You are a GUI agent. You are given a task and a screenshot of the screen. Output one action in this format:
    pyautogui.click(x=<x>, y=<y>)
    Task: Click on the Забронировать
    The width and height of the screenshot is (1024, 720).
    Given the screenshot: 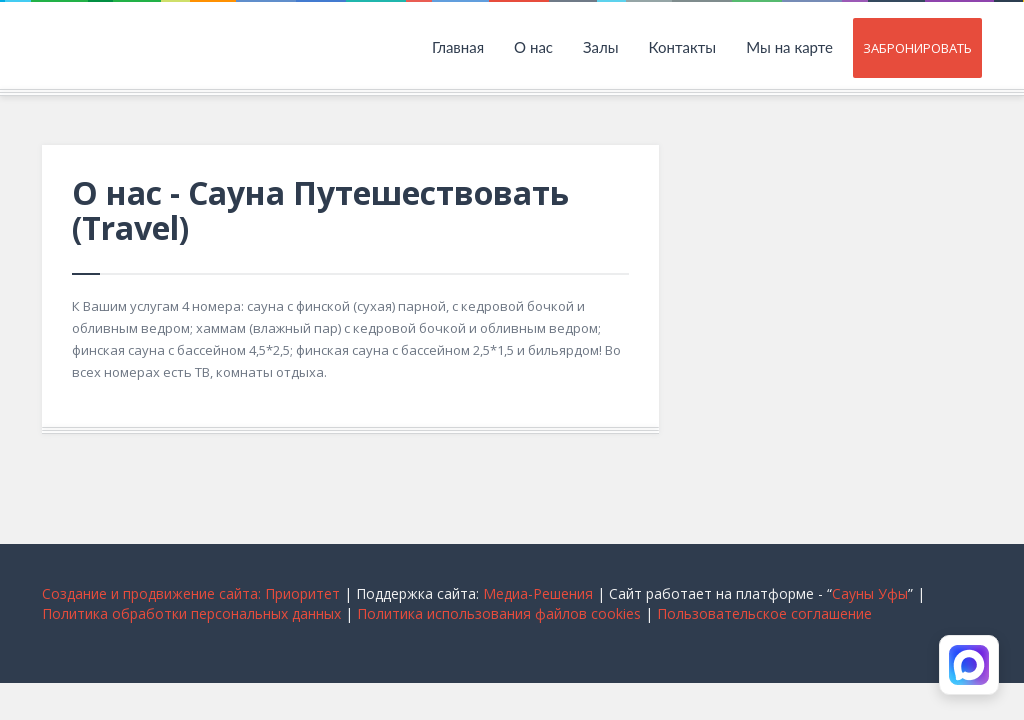 What is the action you would take?
    pyautogui.click(x=917, y=48)
    